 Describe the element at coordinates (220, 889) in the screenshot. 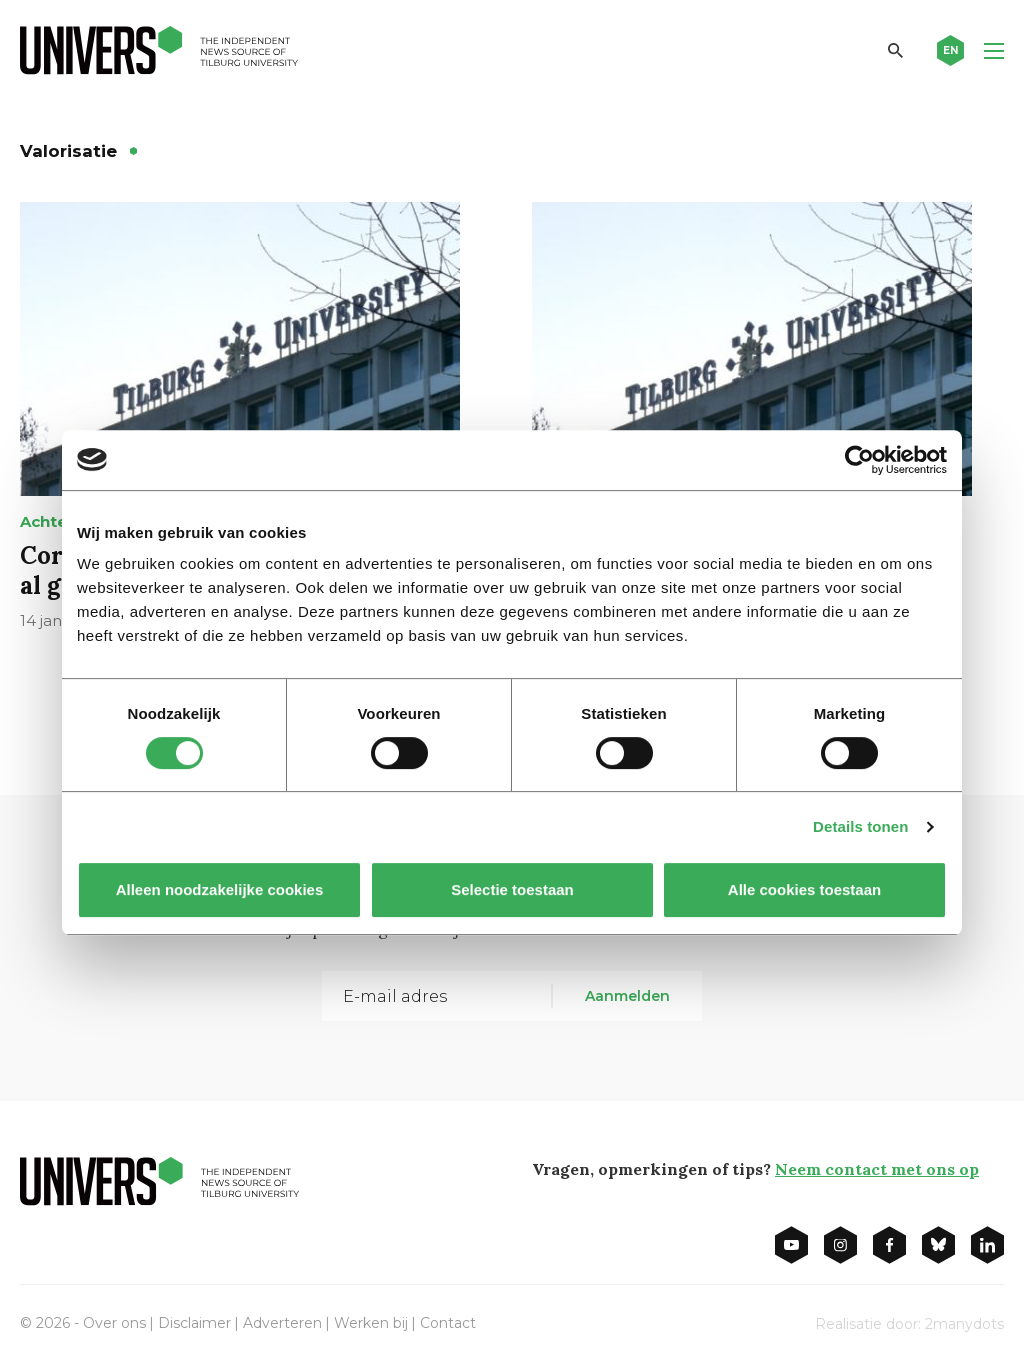

I see `Alleen noodzakelijke cookies` at that location.